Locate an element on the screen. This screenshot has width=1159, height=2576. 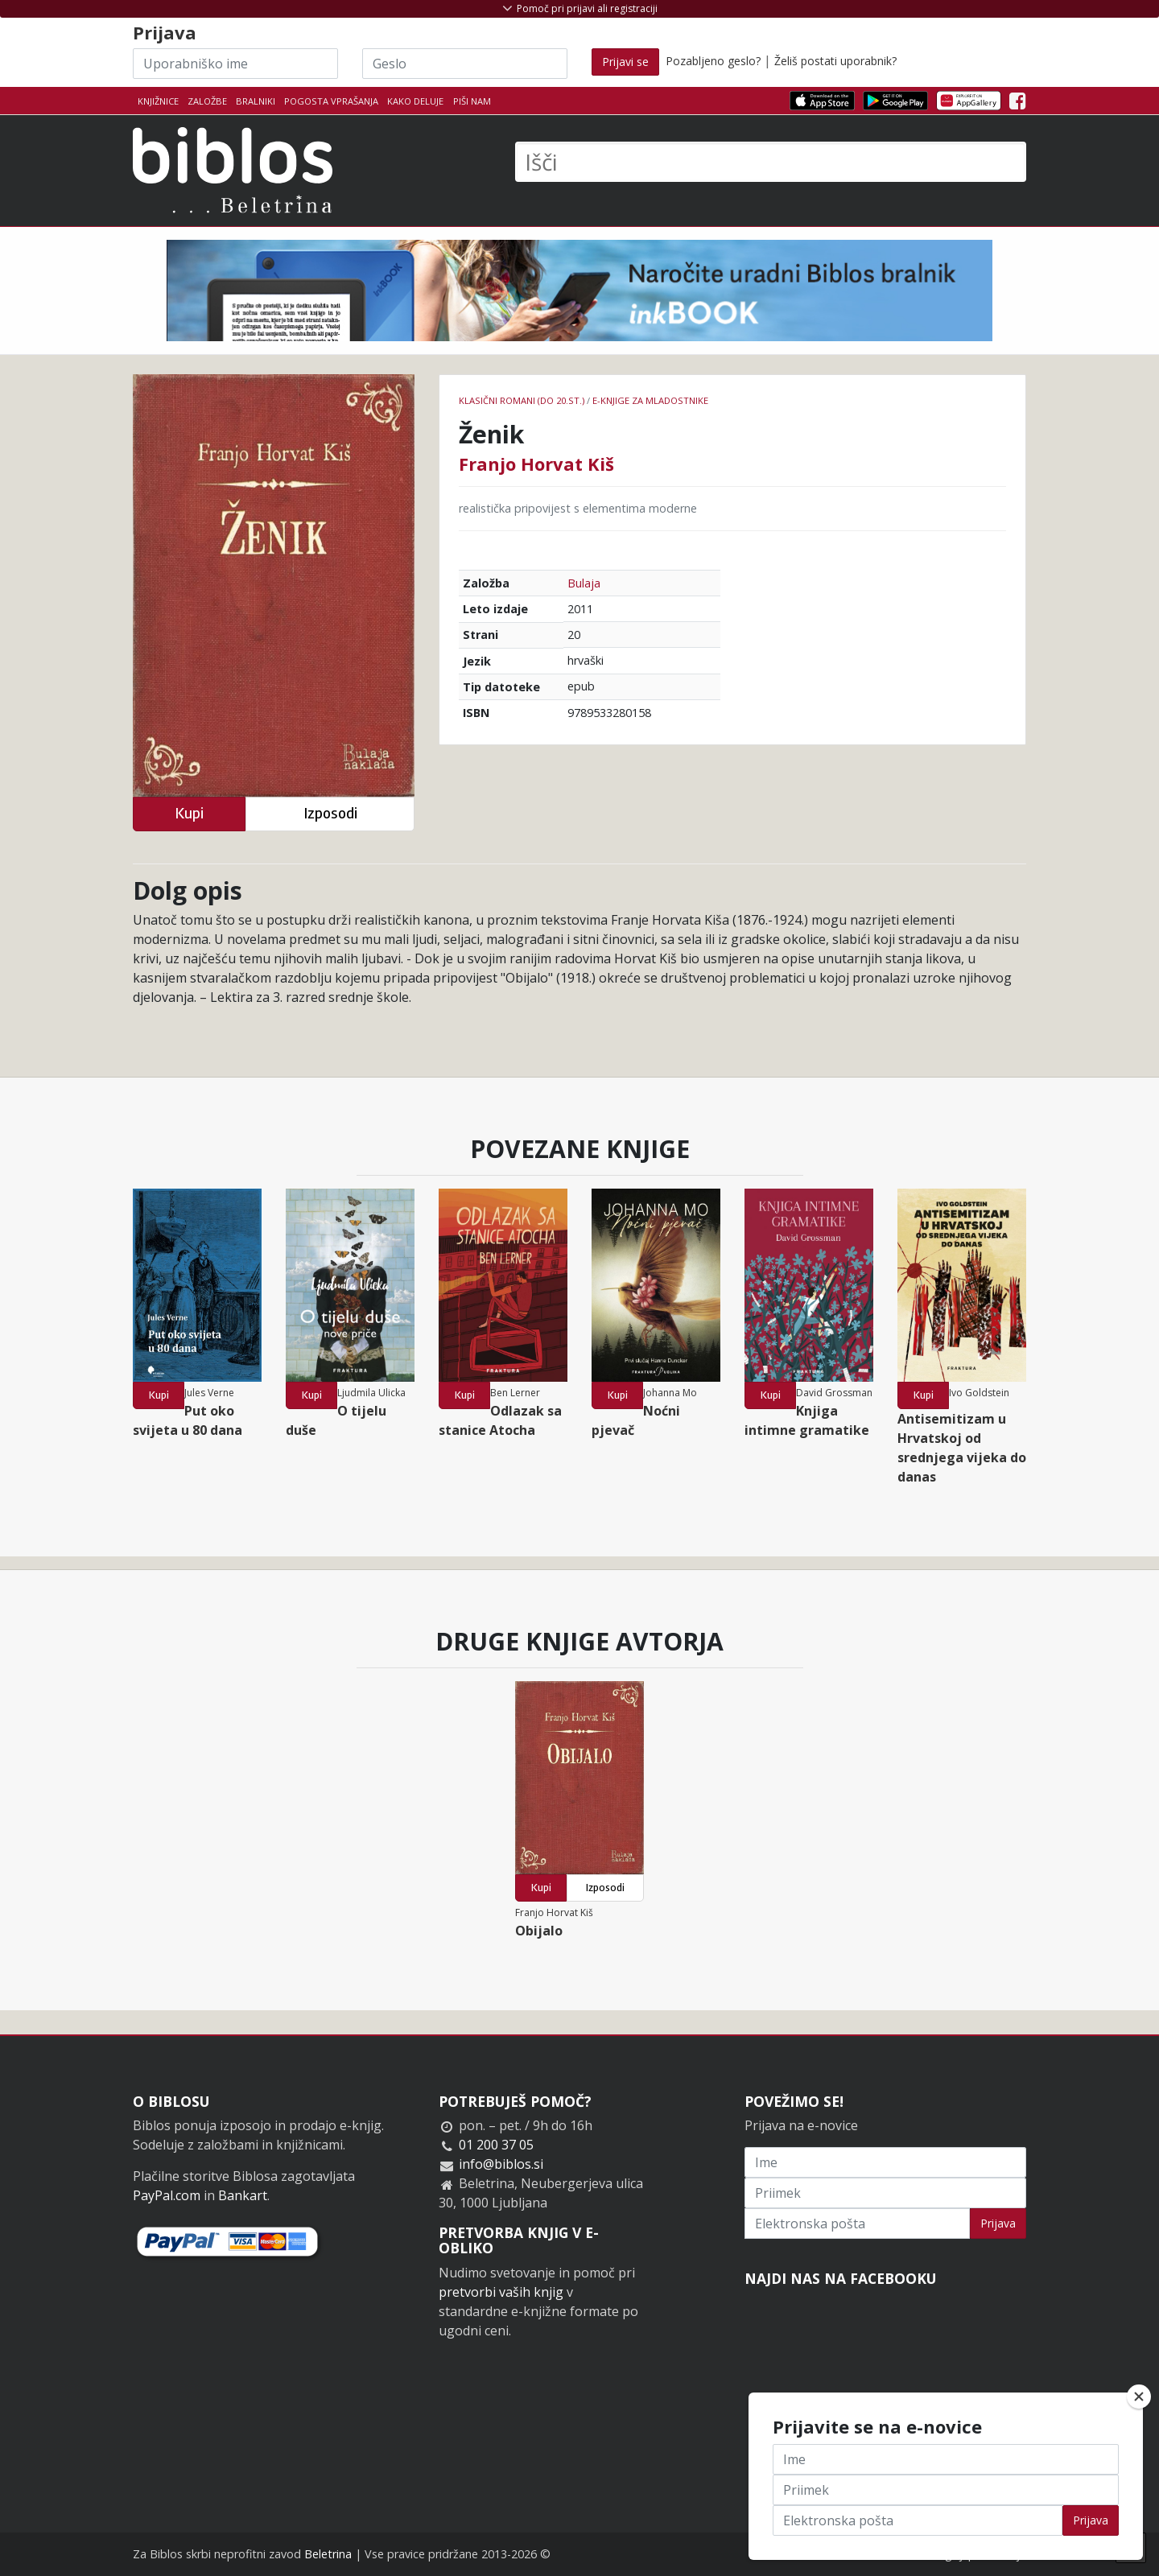
Knjižnice is located at coordinates (158, 101).